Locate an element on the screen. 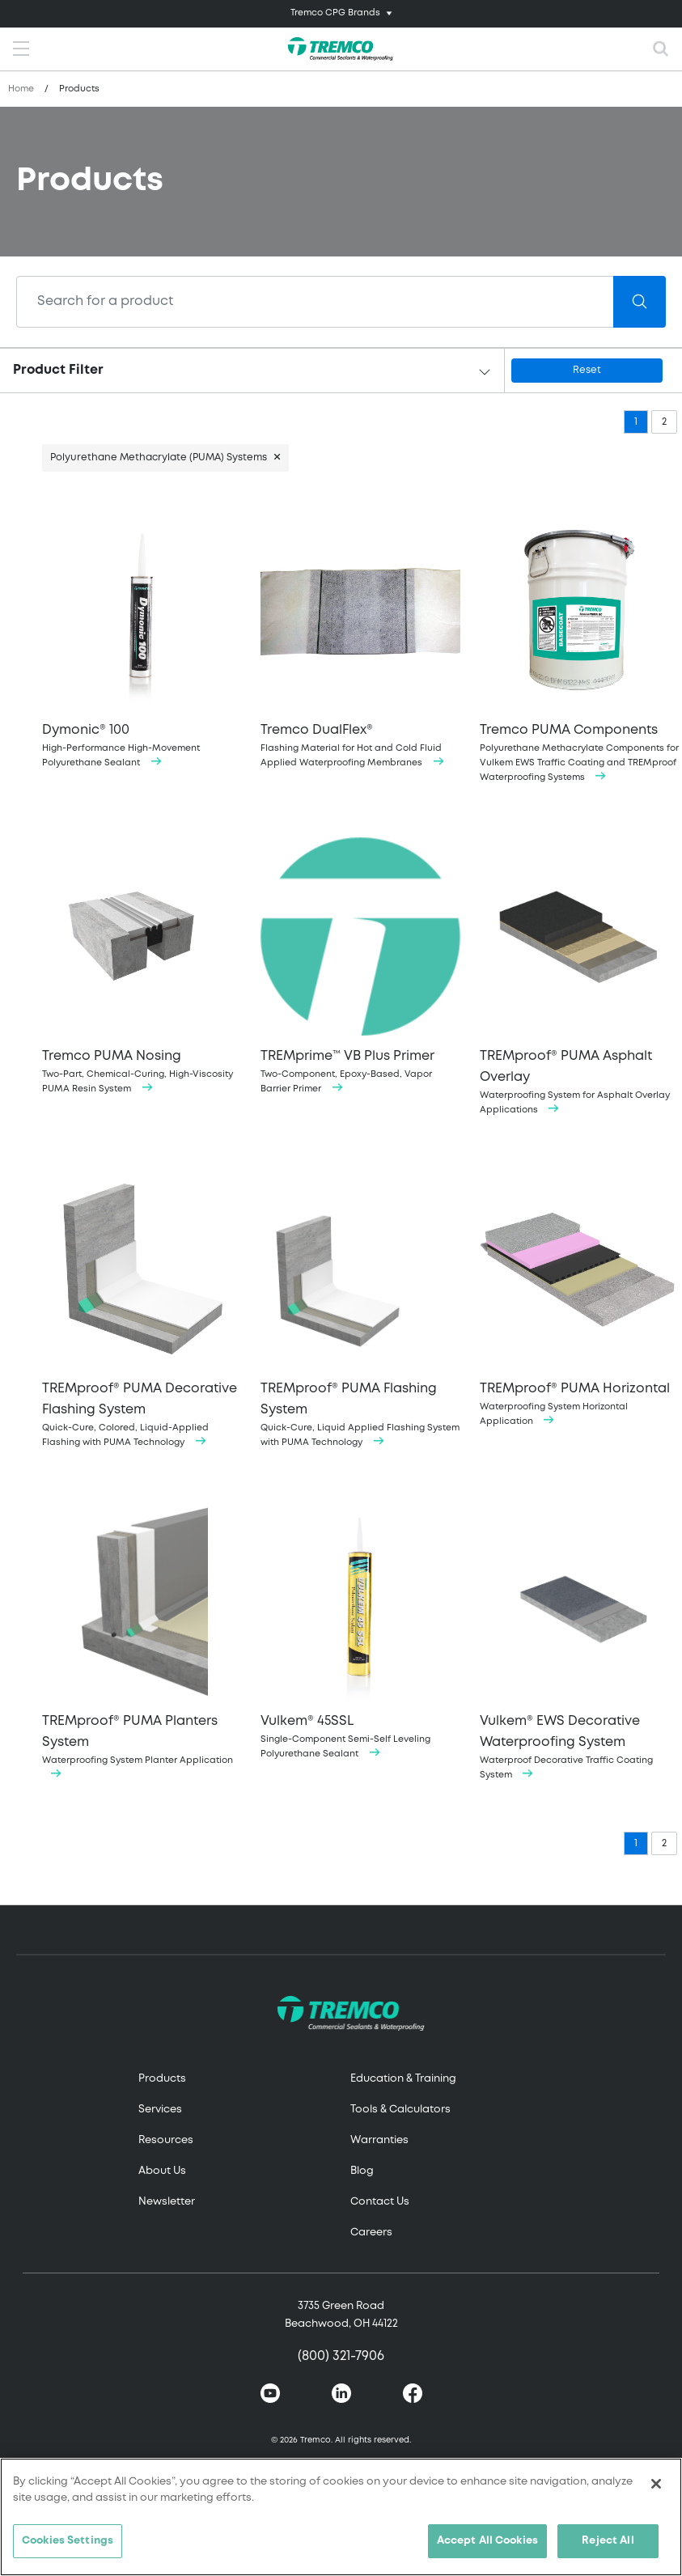  Blog is located at coordinates (362, 2171).